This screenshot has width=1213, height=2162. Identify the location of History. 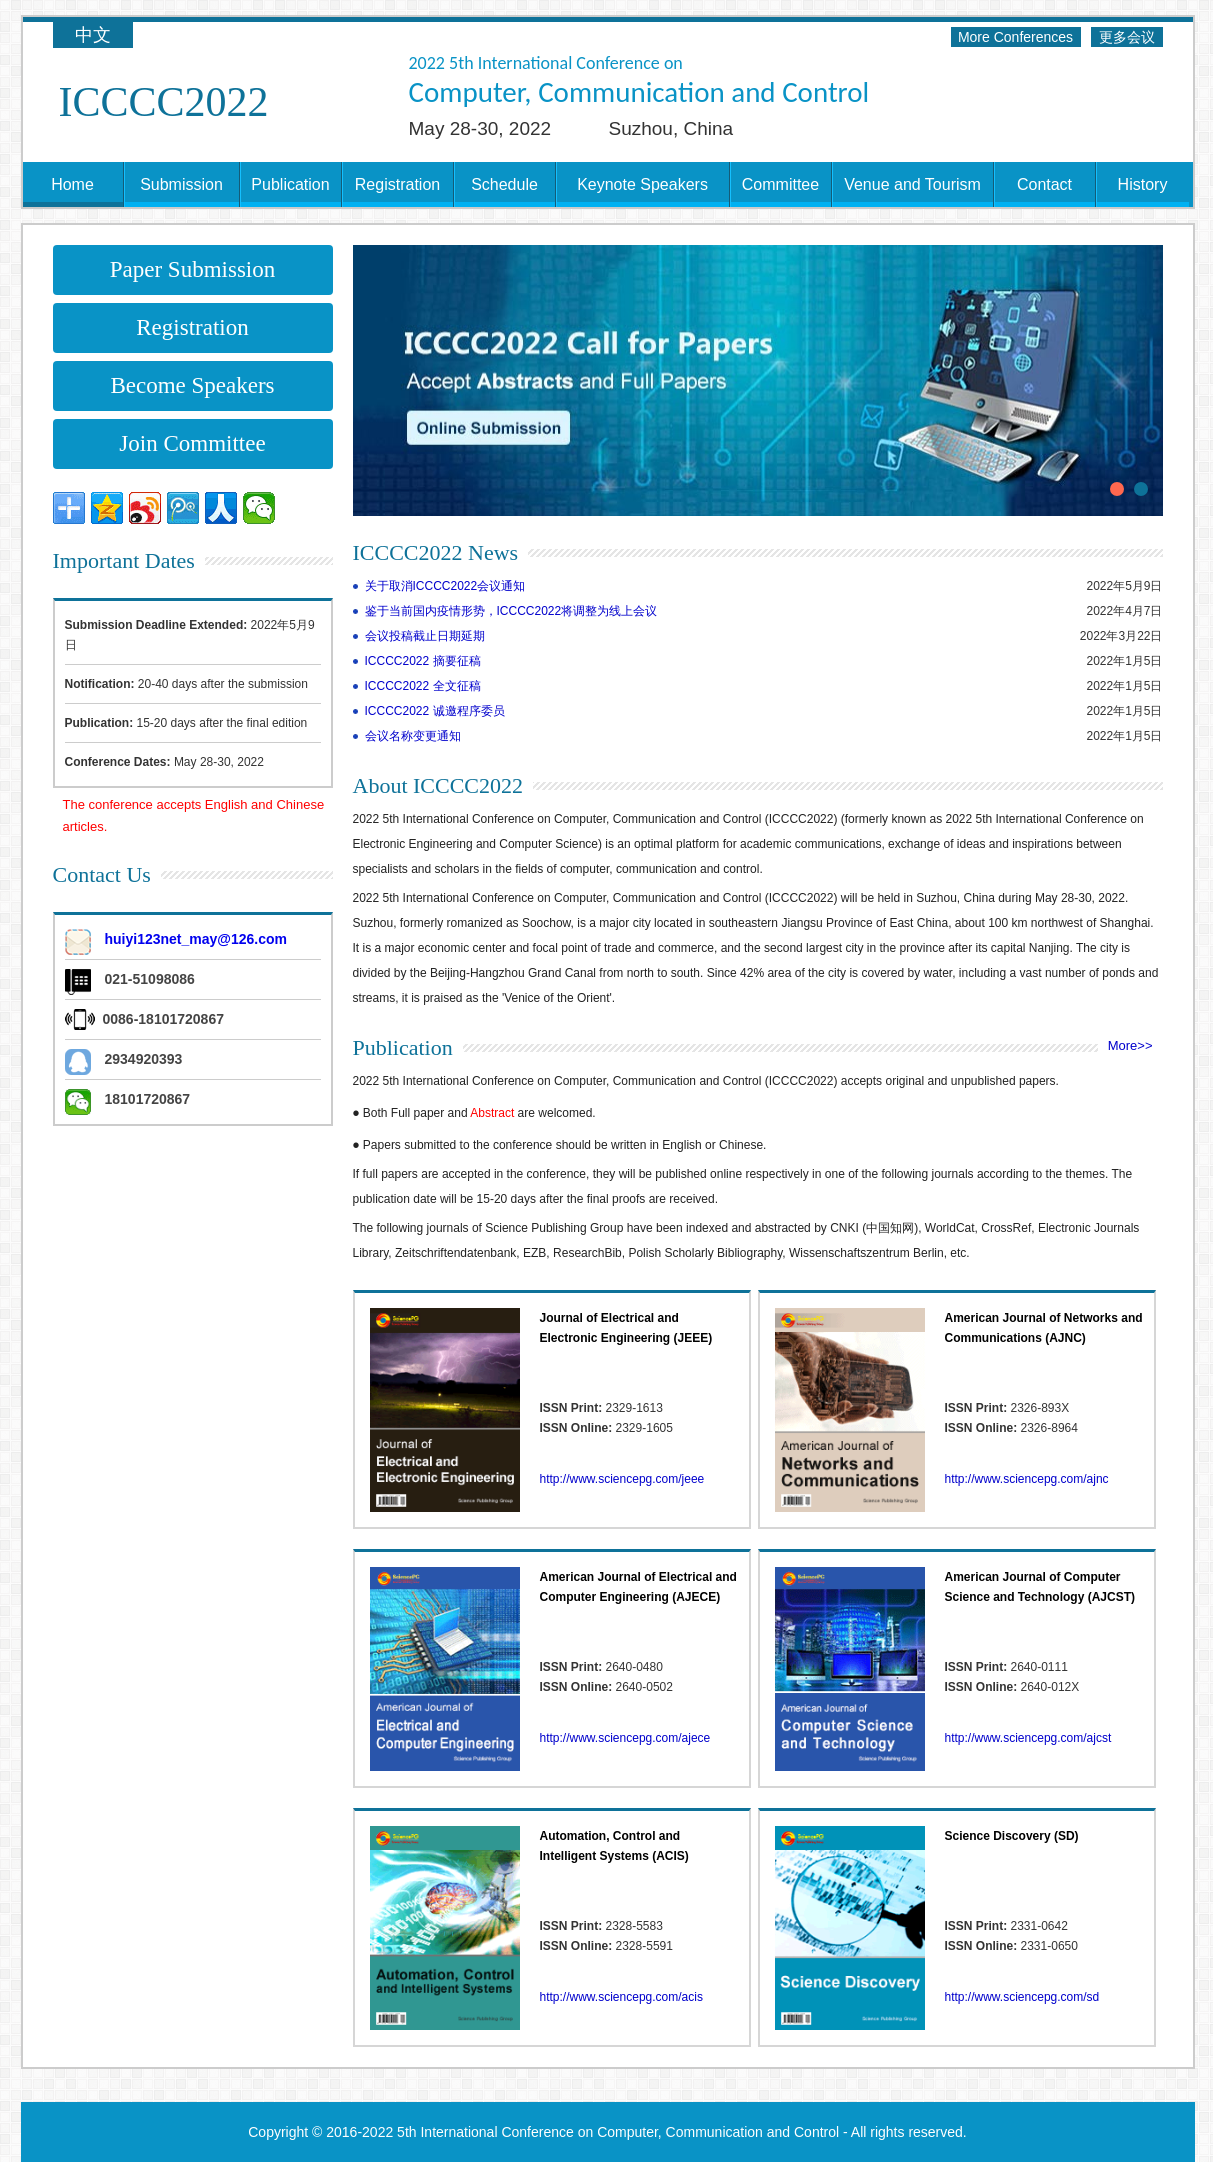
(1143, 184).